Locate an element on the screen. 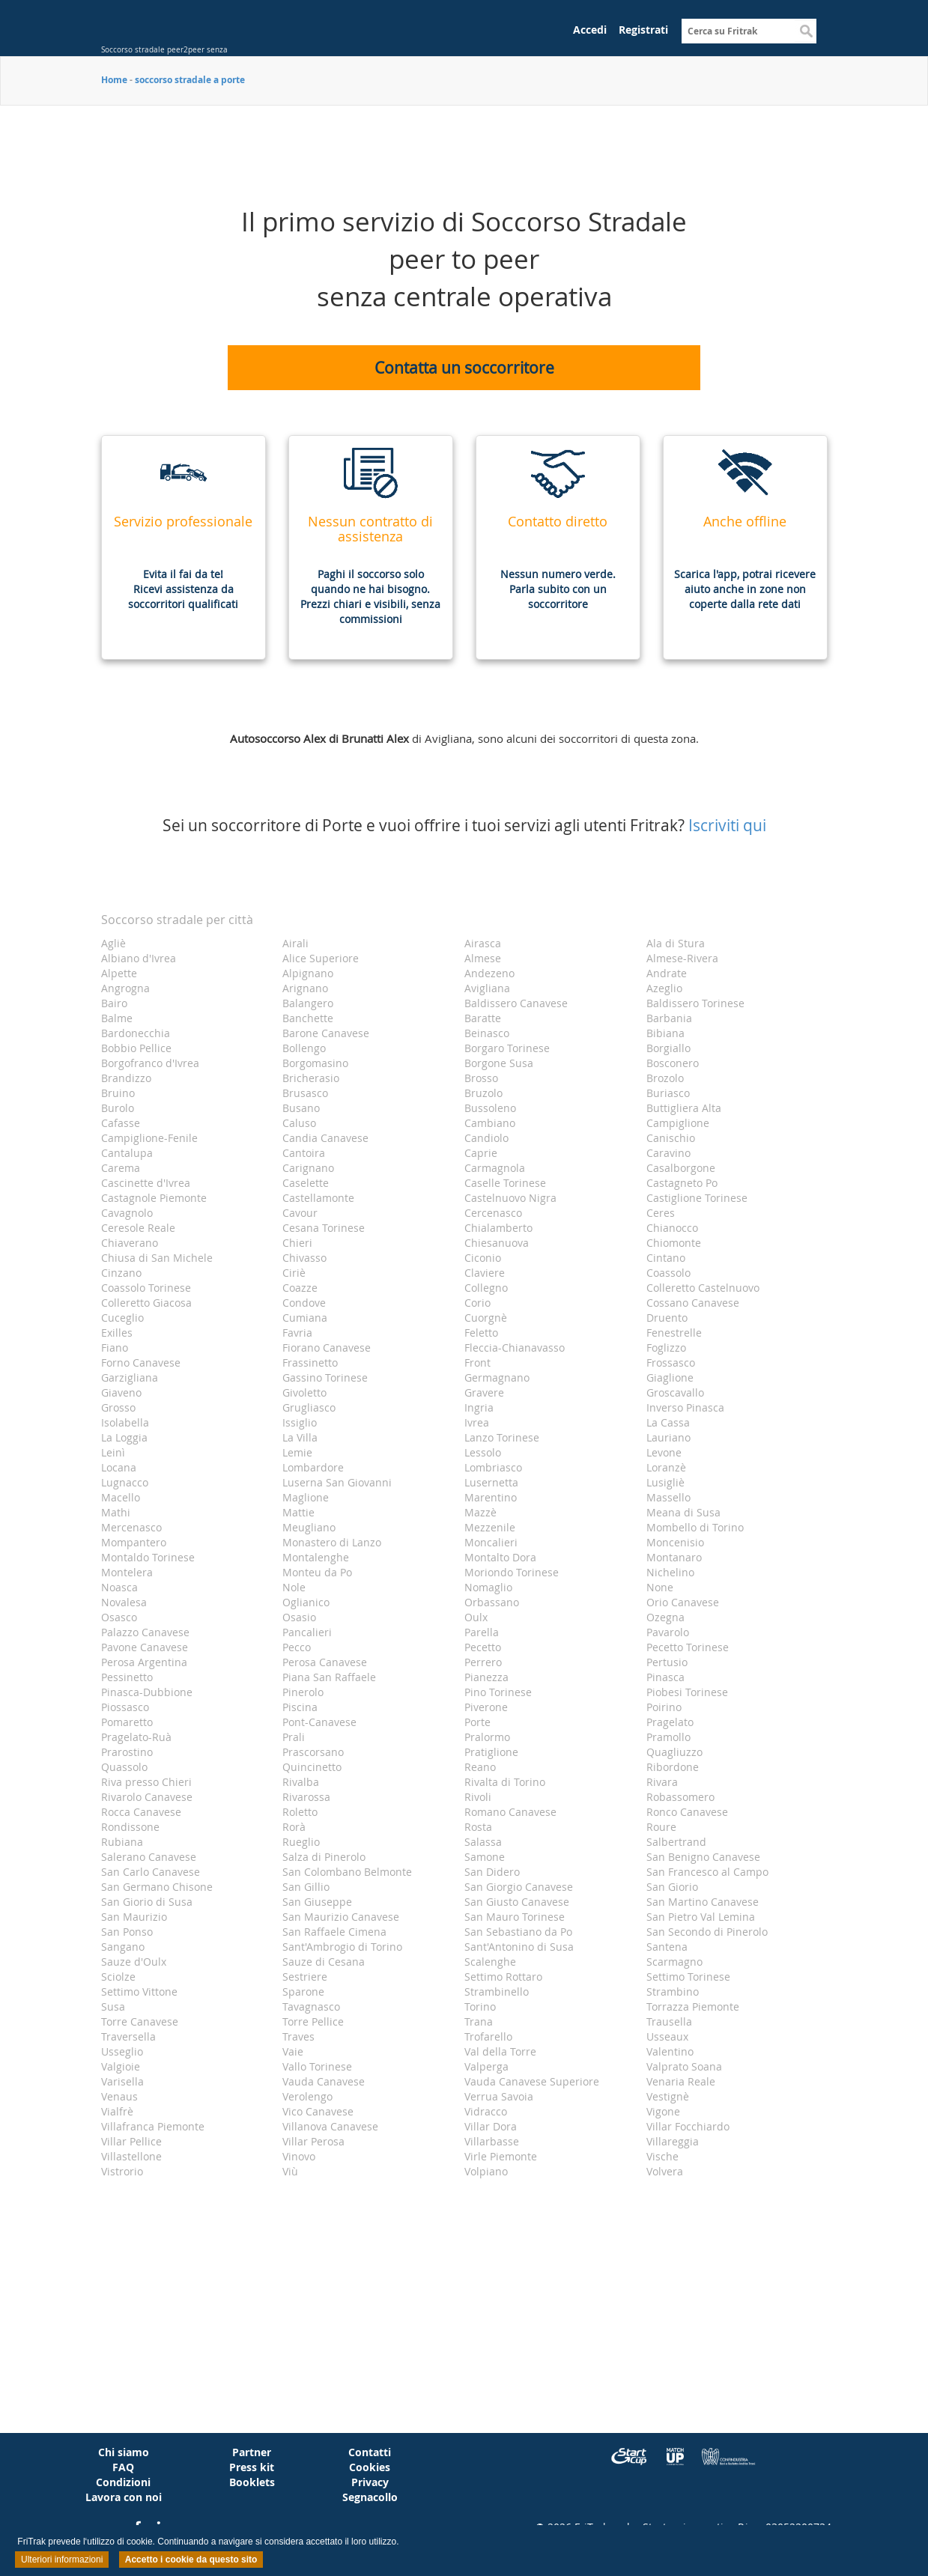 Image resolution: width=928 pixels, height=2576 pixels. Castellamonte is located at coordinates (318, 1198).